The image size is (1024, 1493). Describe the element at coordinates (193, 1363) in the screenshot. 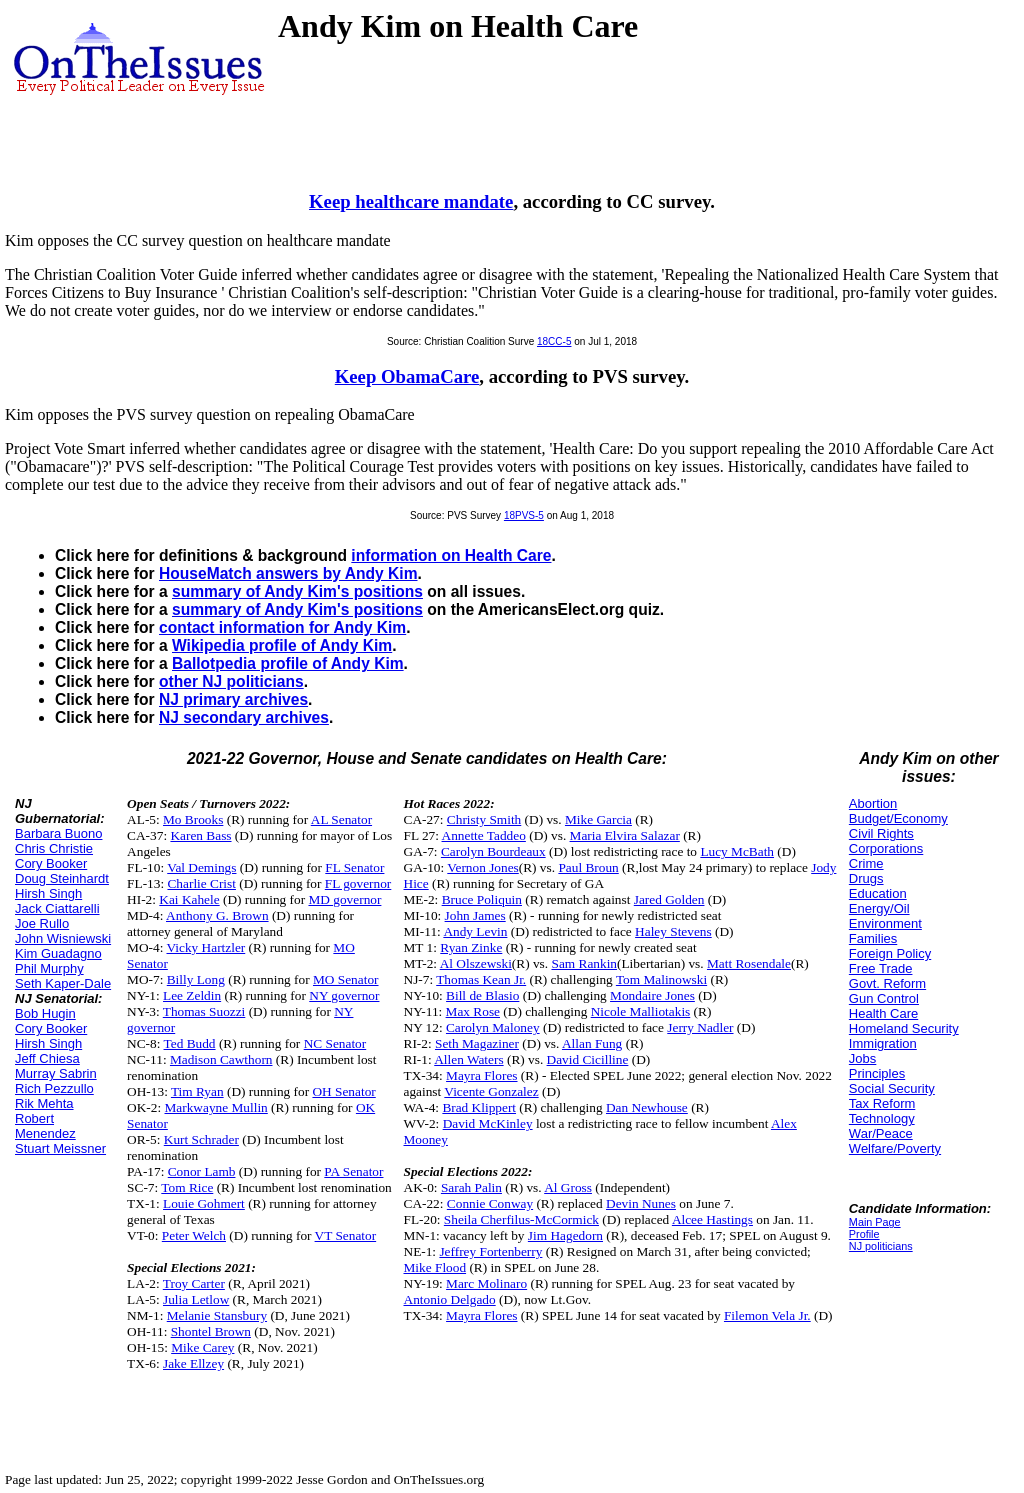

I see `Jake Ellzey` at that location.